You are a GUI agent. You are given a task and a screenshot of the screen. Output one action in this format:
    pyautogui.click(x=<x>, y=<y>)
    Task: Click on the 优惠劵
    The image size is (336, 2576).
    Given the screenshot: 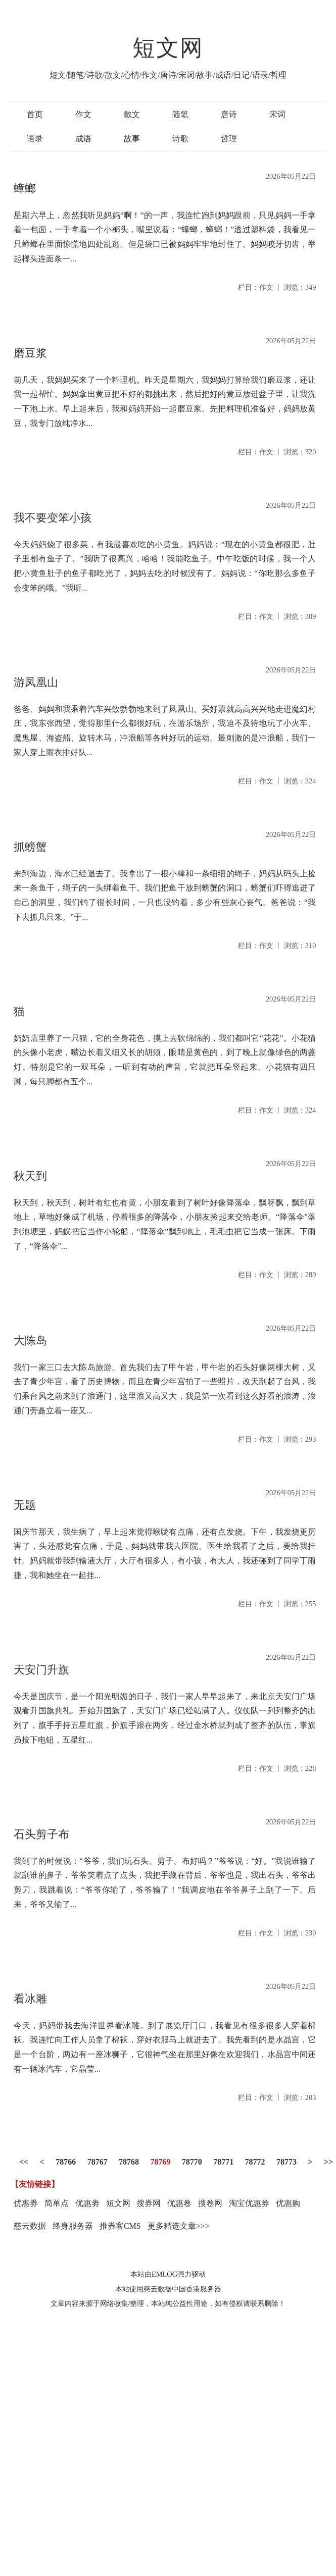 What is the action you would take?
    pyautogui.click(x=87, y=2203)
    